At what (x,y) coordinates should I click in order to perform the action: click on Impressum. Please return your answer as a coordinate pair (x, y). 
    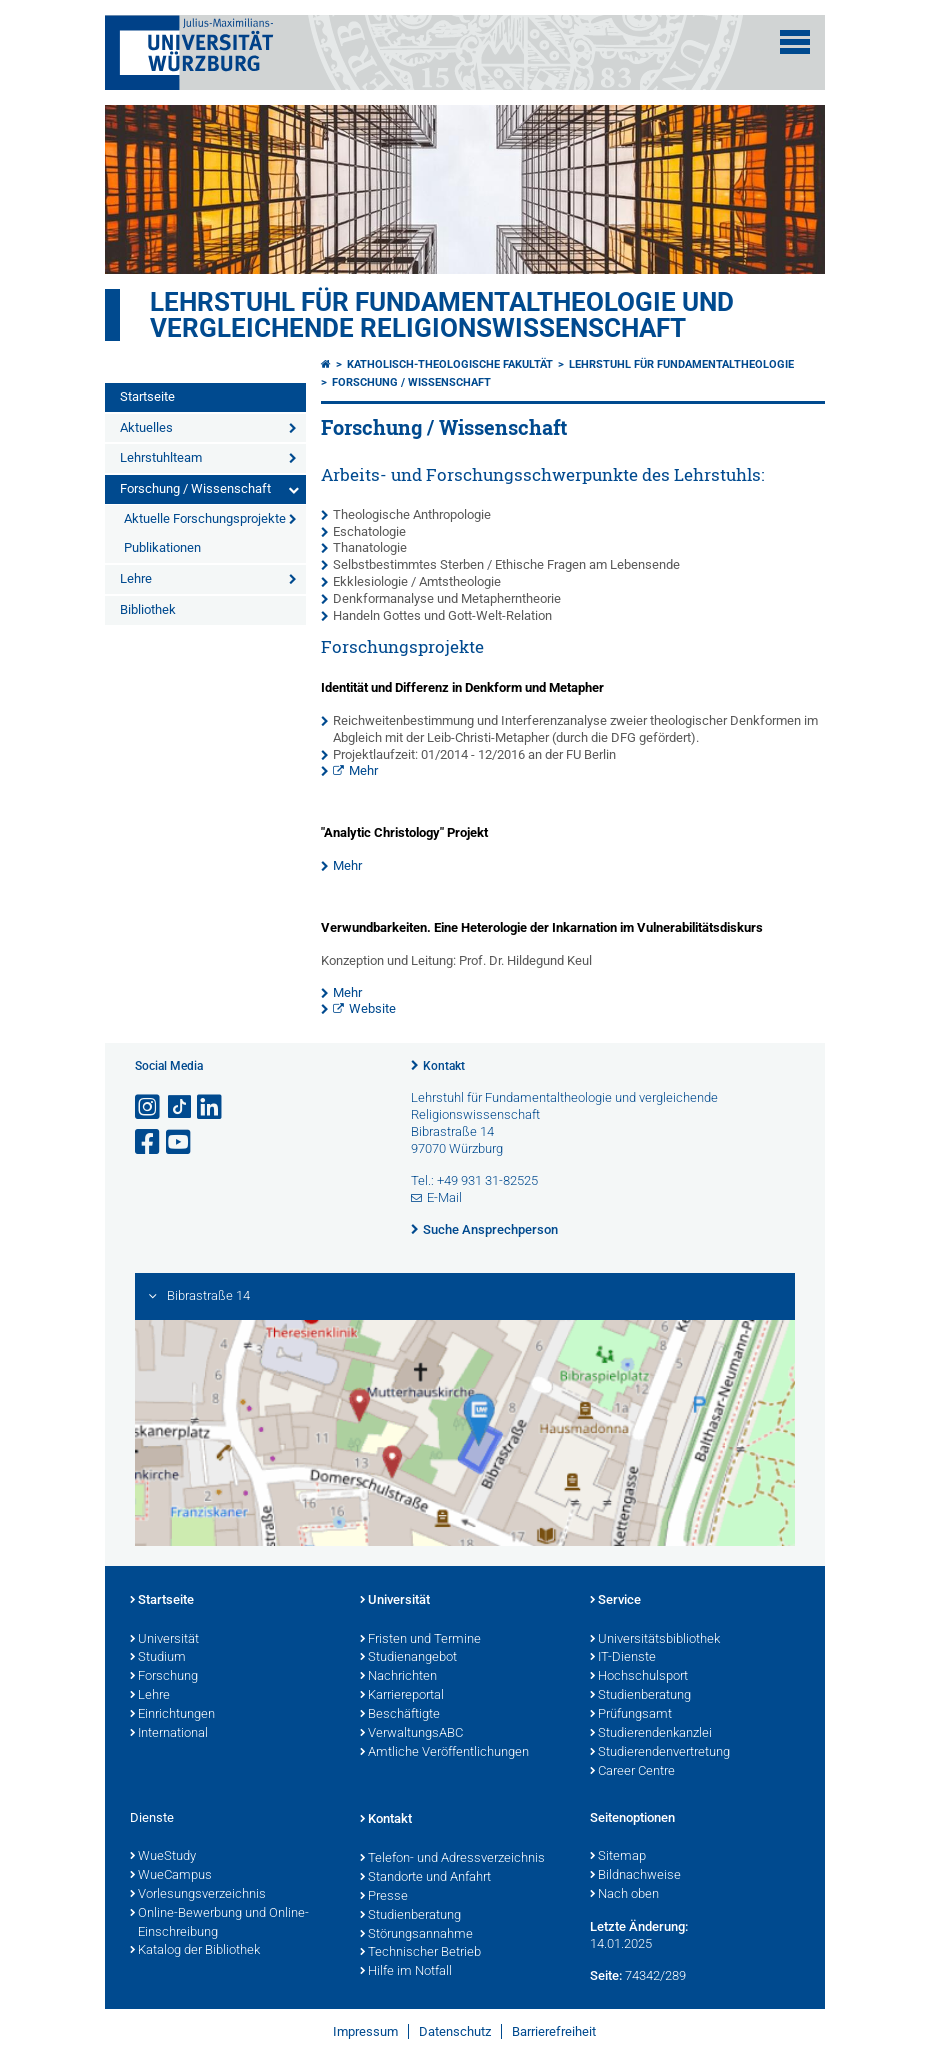
    Looking at the image, I should click on (365, 2031).